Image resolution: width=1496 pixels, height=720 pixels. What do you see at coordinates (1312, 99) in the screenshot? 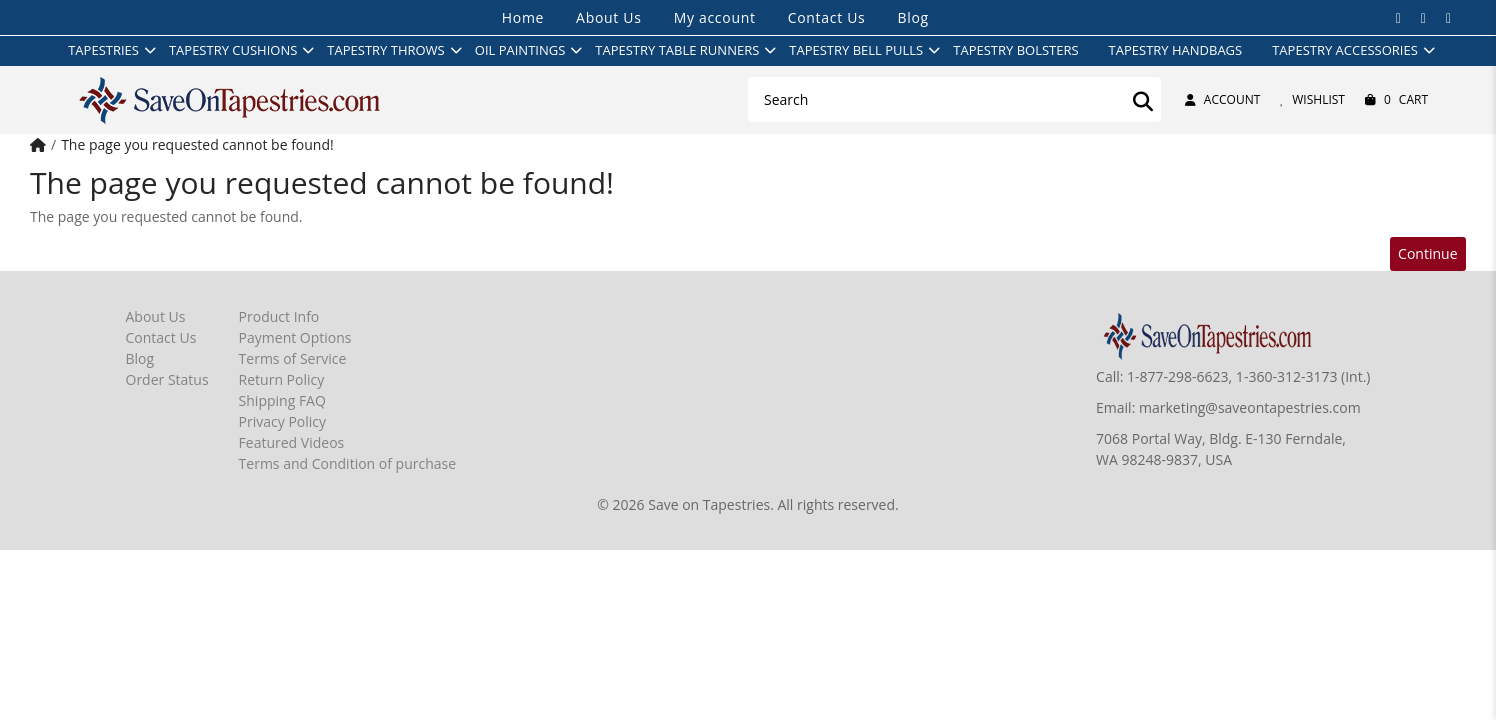
I see `Wishlist` at bounding box center [1312, 99].